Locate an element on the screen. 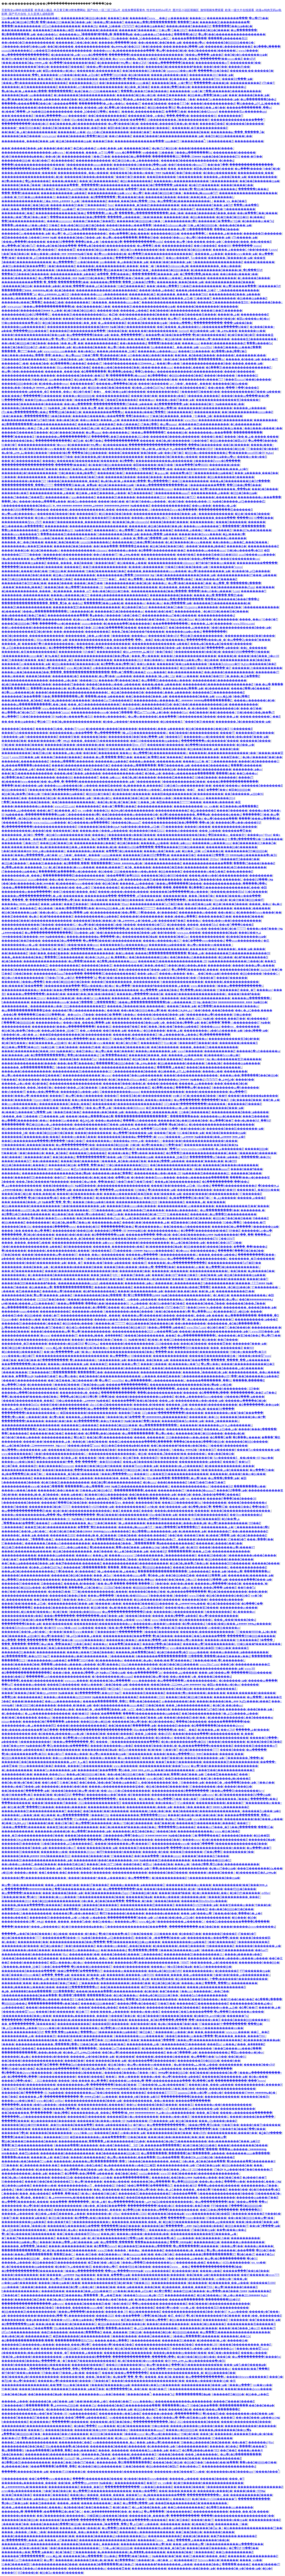  ������Դ�þ� is located at coordinates (209, 209).